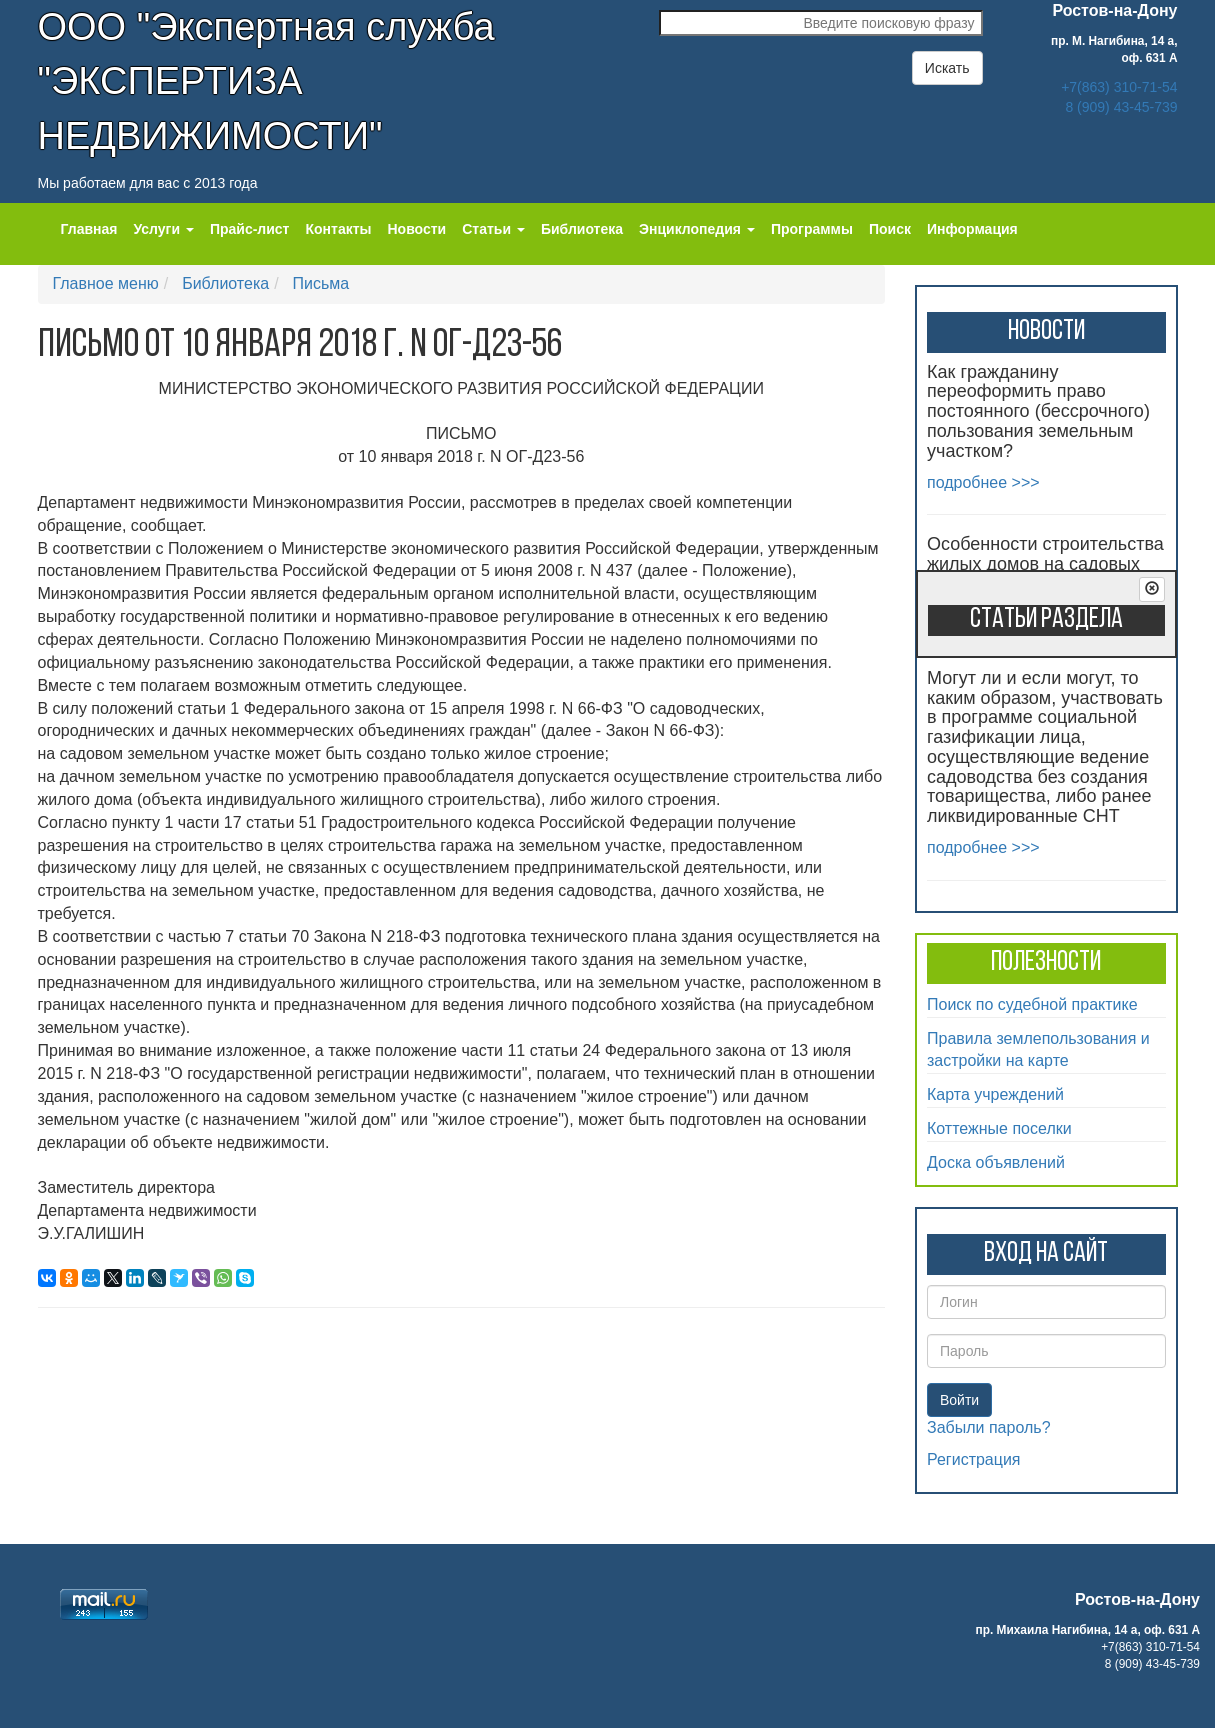  Describe the element at coordinates (947, 68) in the screenshot. I see `Искать` at that location.